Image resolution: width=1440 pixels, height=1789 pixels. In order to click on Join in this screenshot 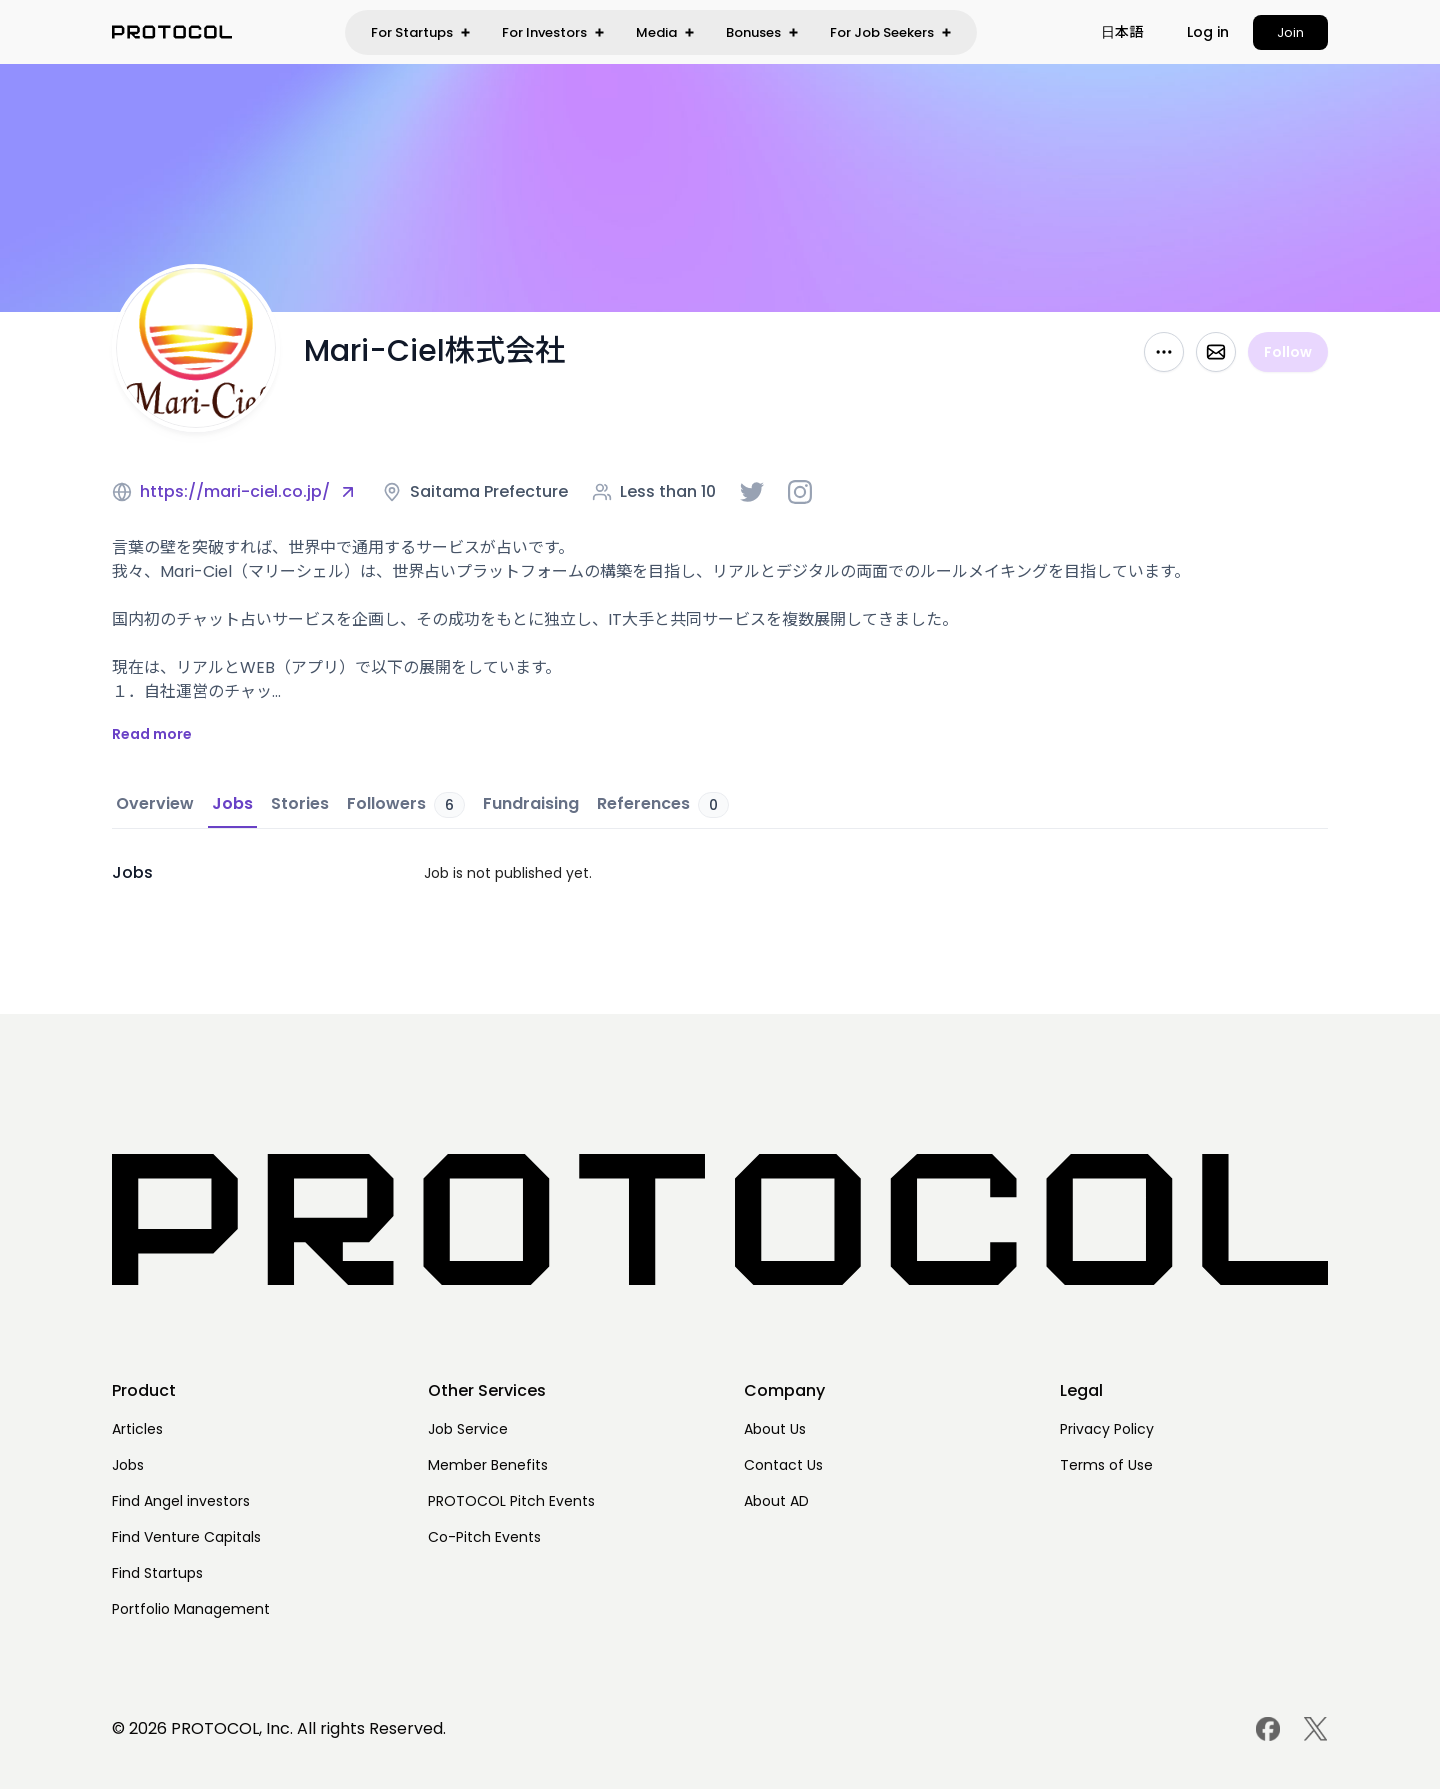, I will do `click(1290, 32)`.